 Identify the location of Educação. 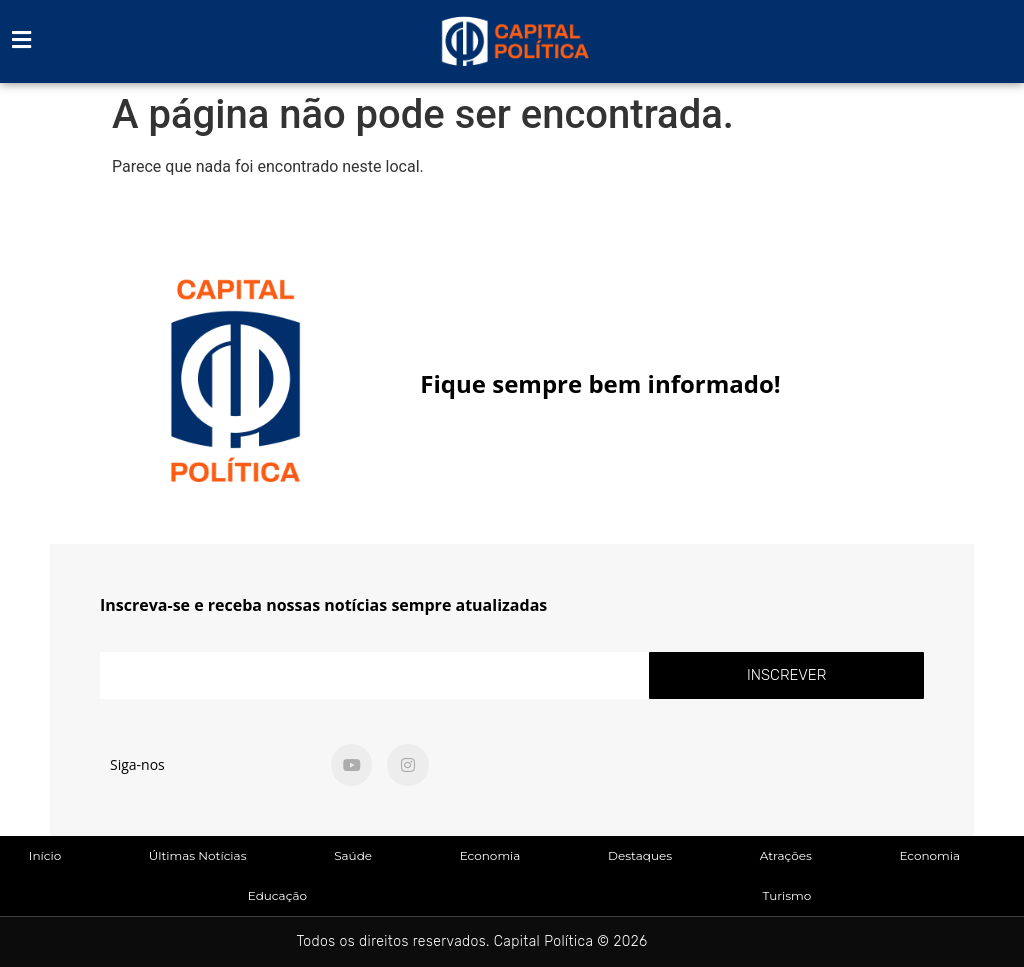
(277, 895).